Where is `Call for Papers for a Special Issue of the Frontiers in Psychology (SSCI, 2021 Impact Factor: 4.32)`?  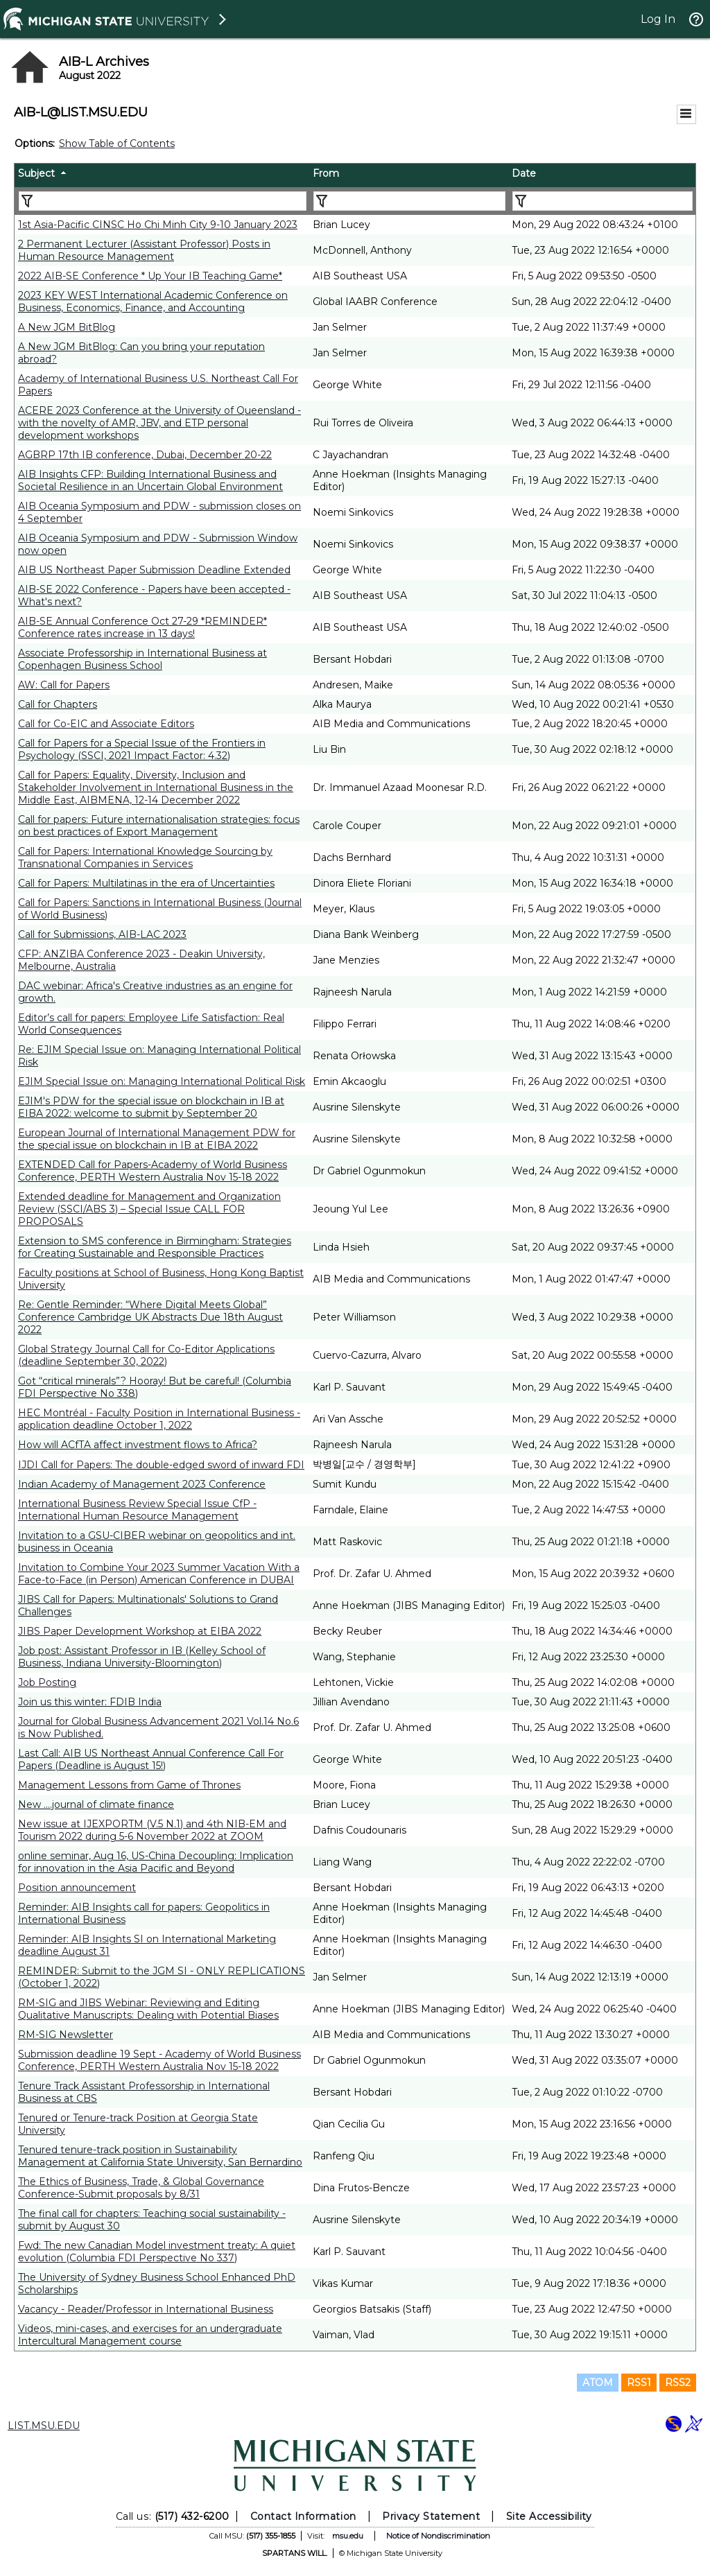 Call for Papers for a Special Issue of the Frontiers in Psychology (SSCI, 2021 Impact Factor: 4.32) is located at coordinates (142, 749).